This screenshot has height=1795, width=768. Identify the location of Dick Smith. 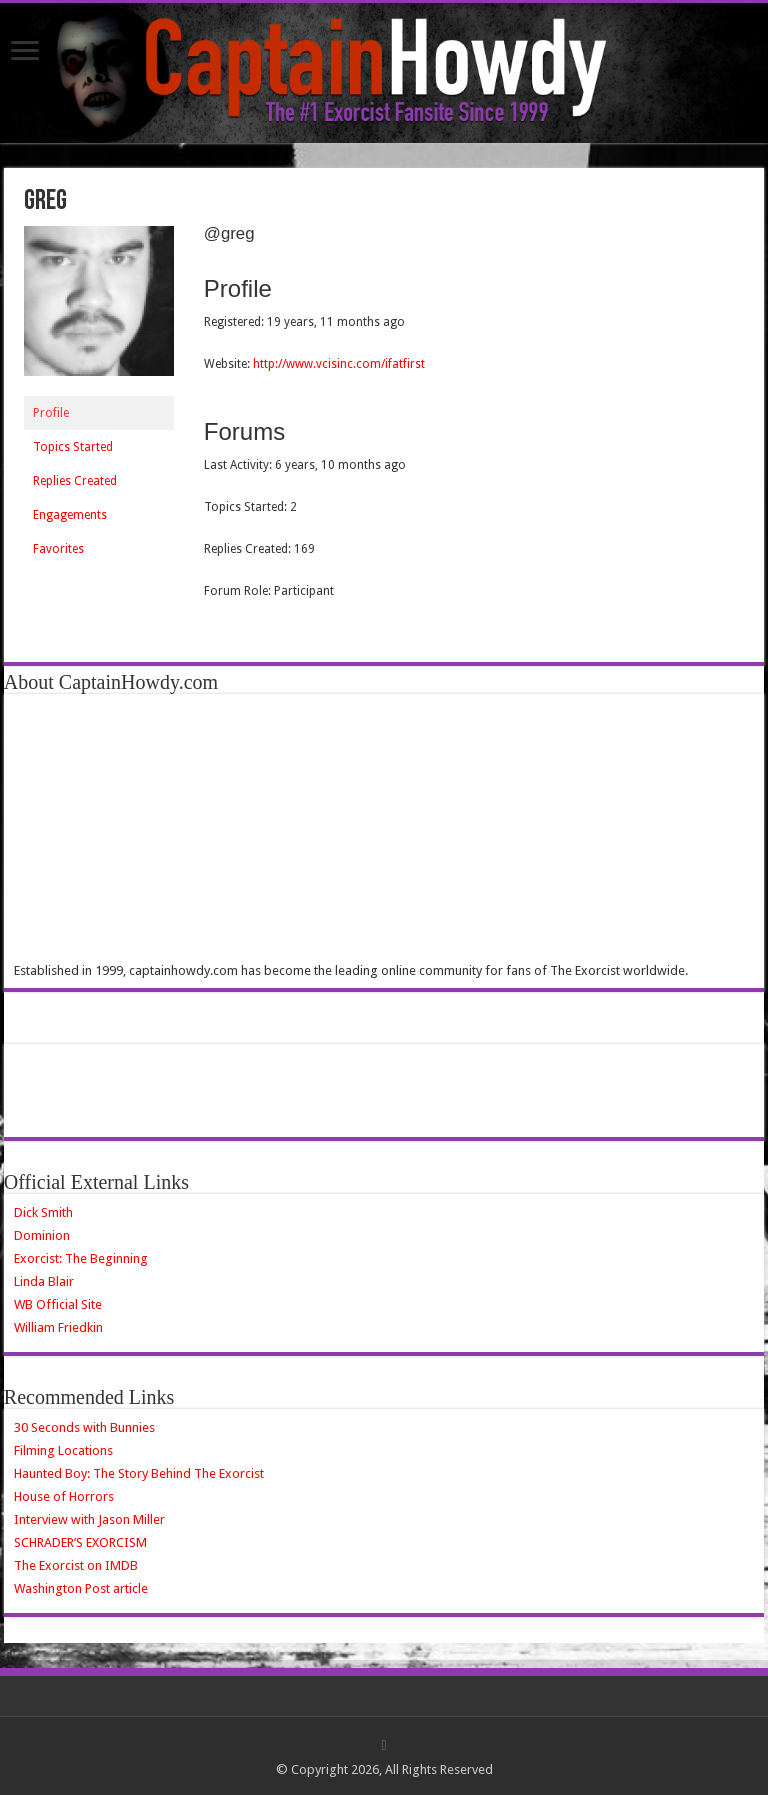
(43, 1212).